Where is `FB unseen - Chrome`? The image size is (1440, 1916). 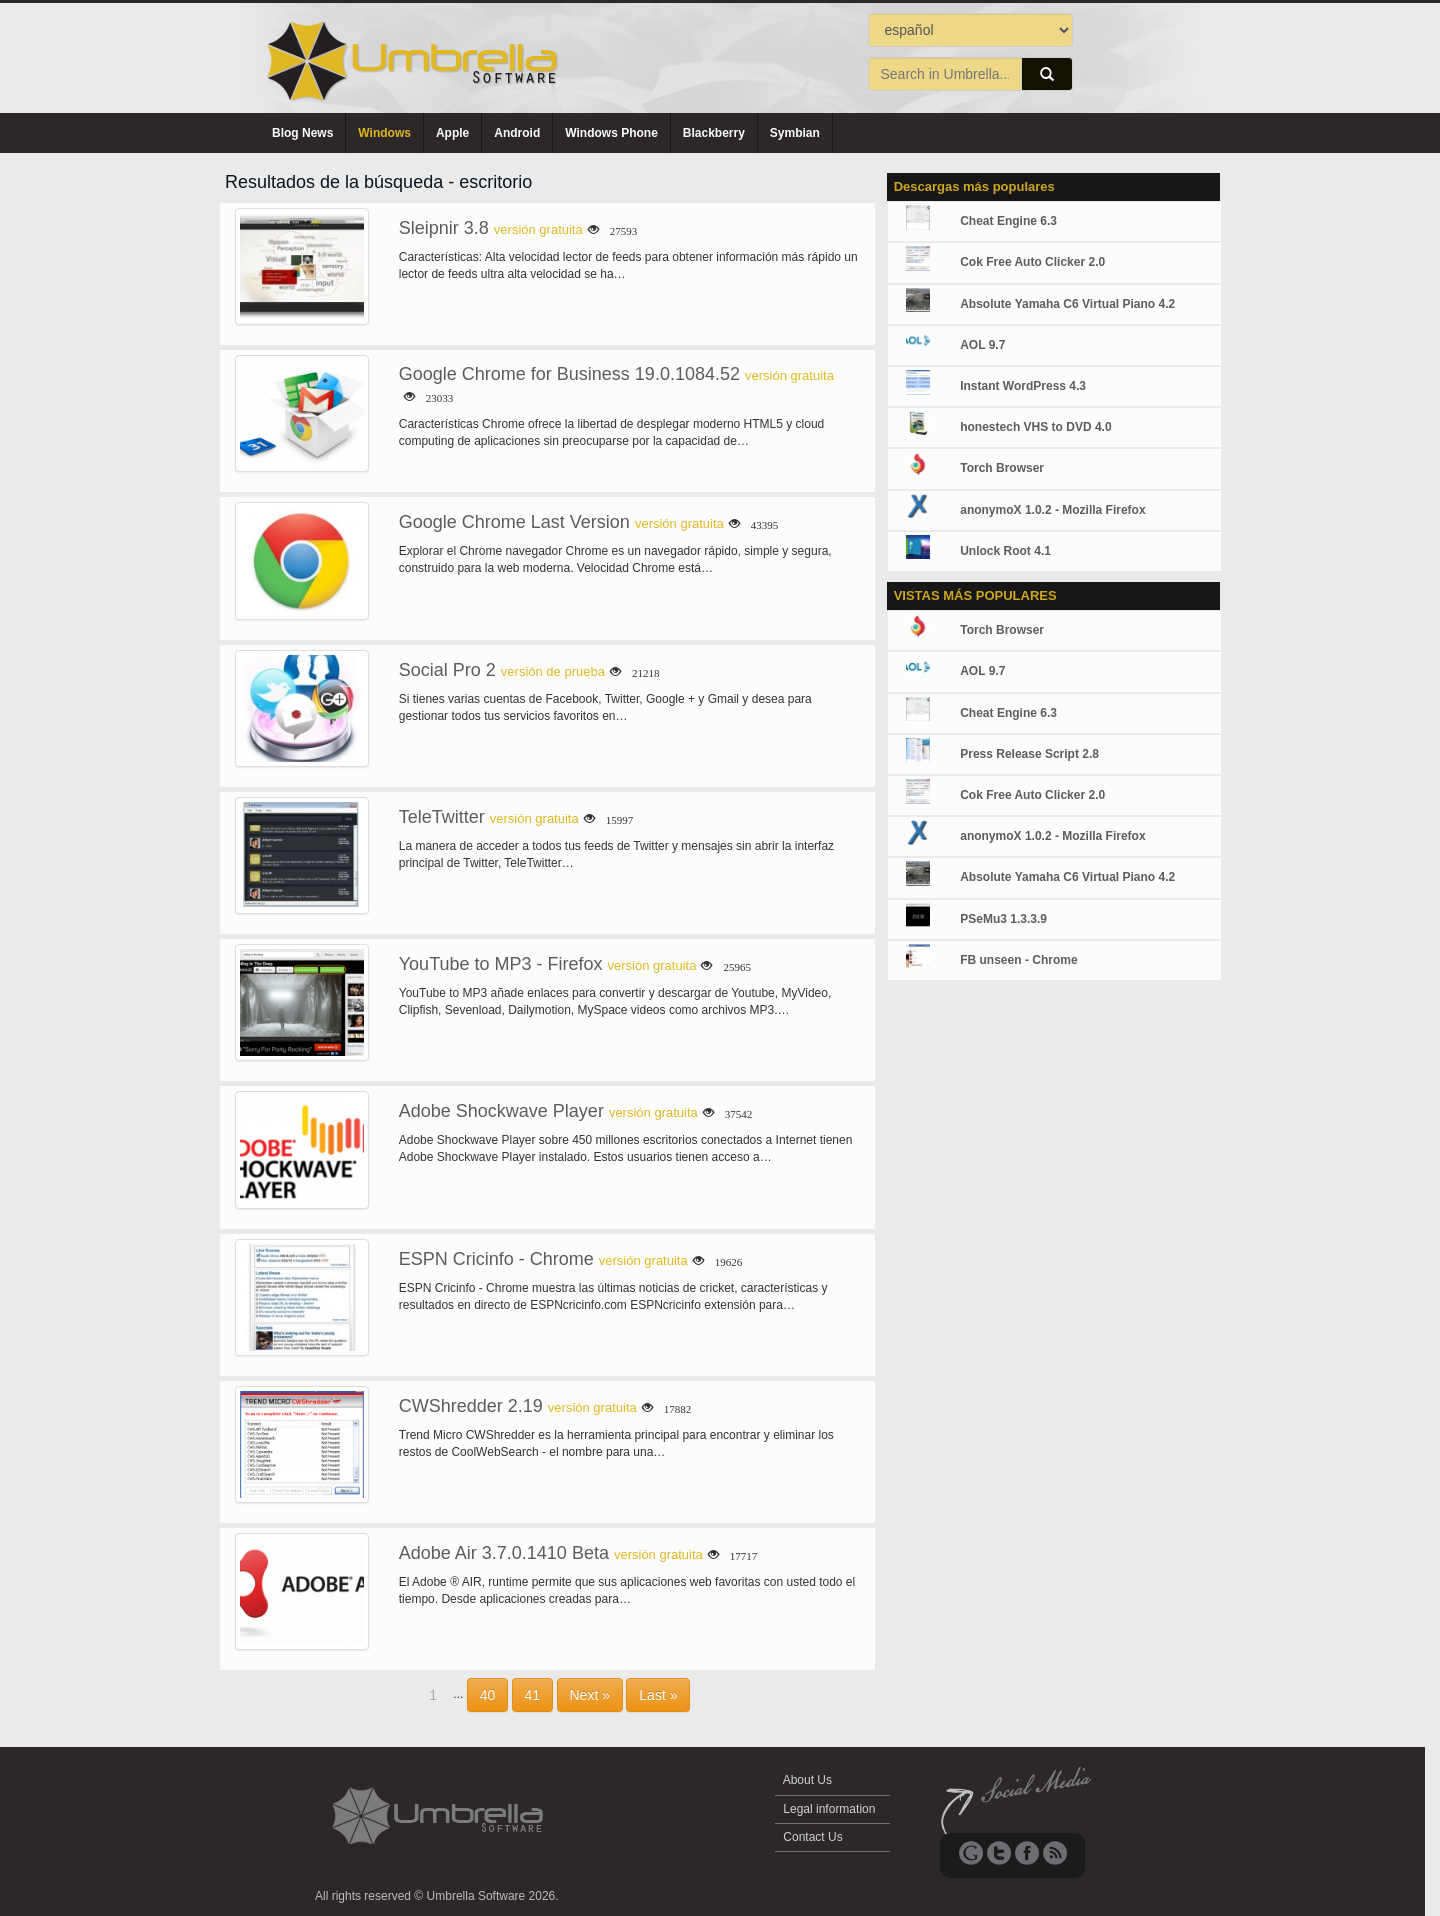
FB unseen - Chrome is located at coordinates (1018, 960).